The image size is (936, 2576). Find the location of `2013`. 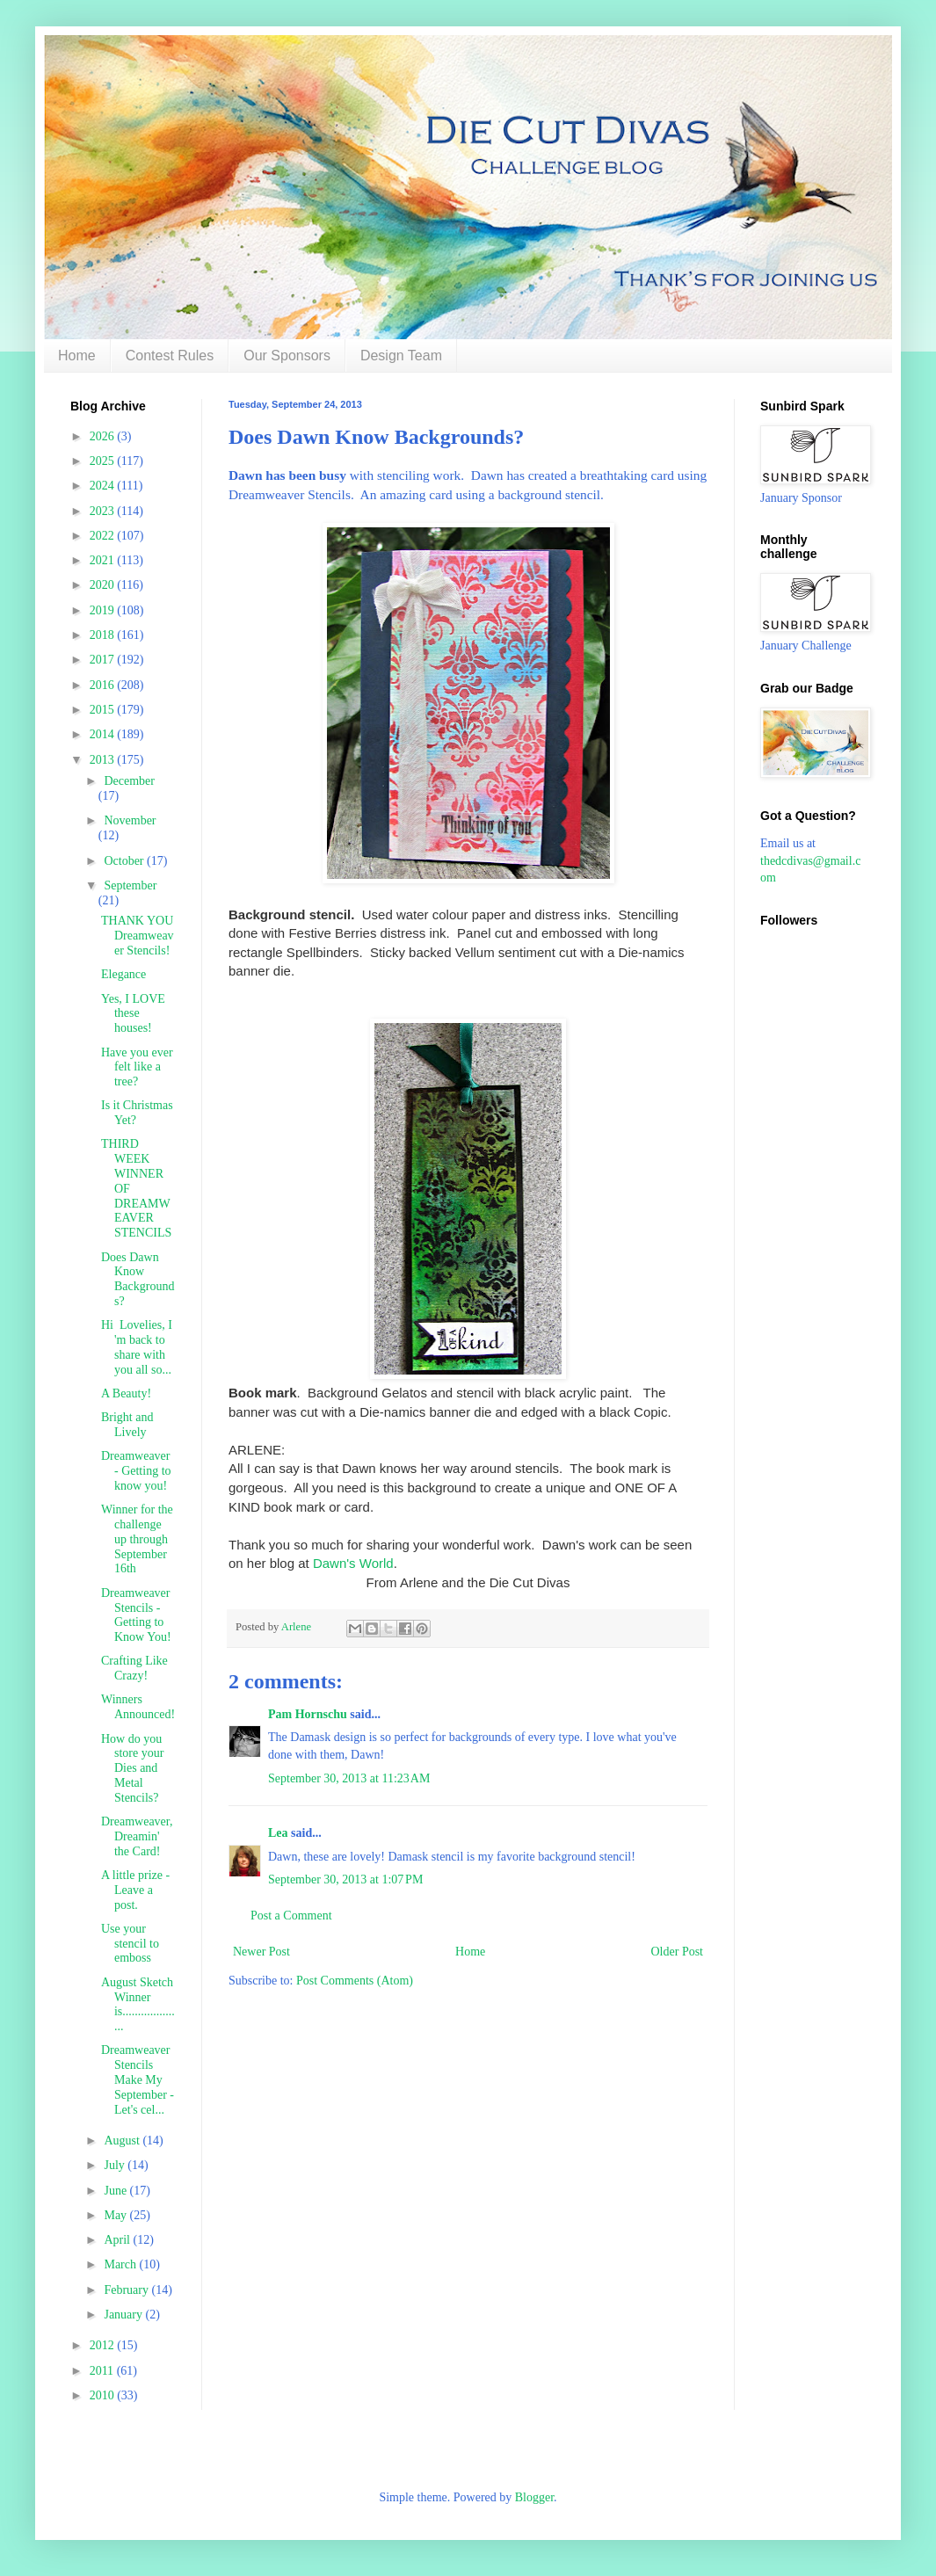

2013 is located at coordinates (104, 759).